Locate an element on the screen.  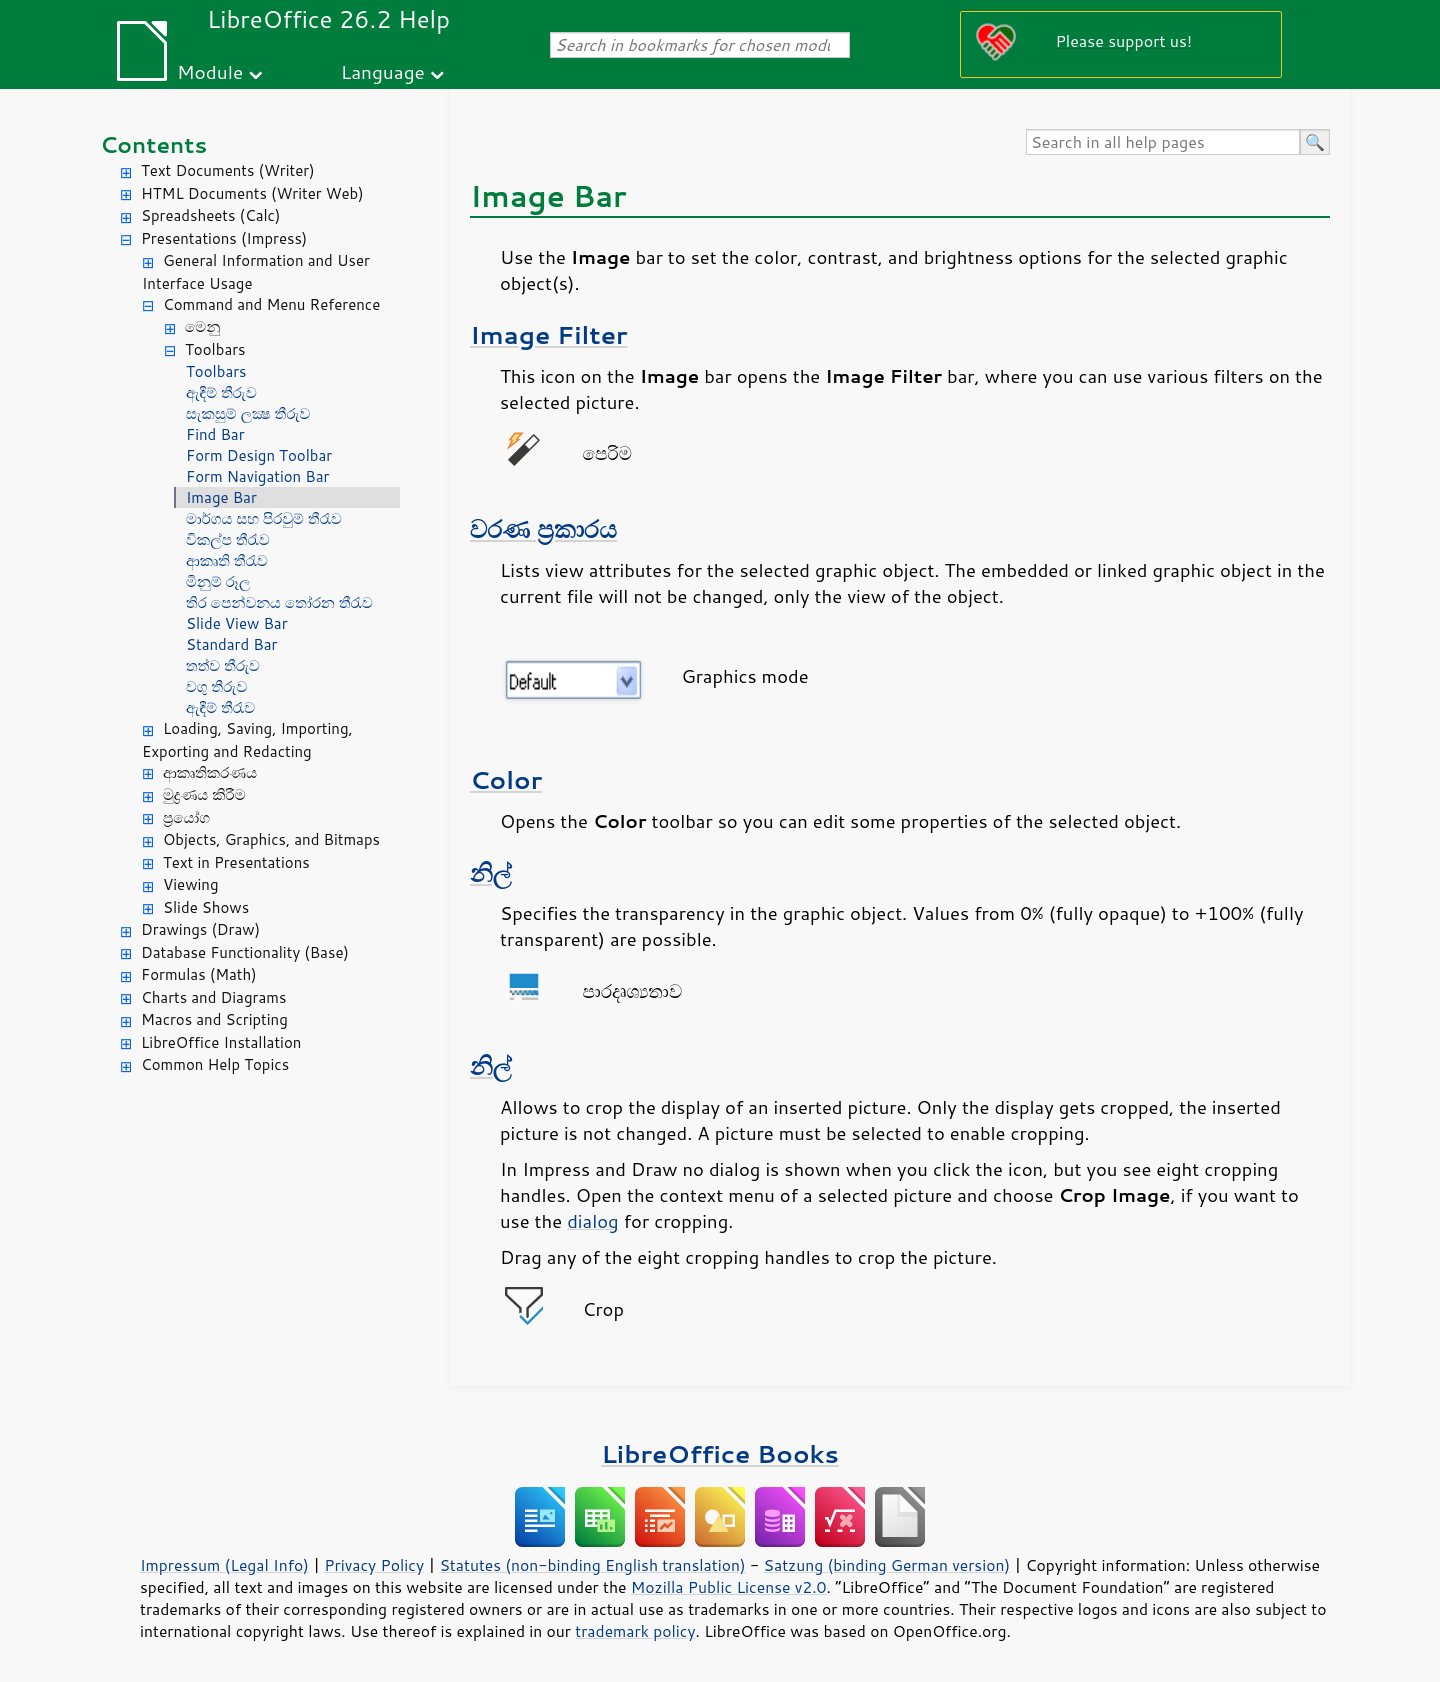
trademark policy is located at coordinates (635, 1631).